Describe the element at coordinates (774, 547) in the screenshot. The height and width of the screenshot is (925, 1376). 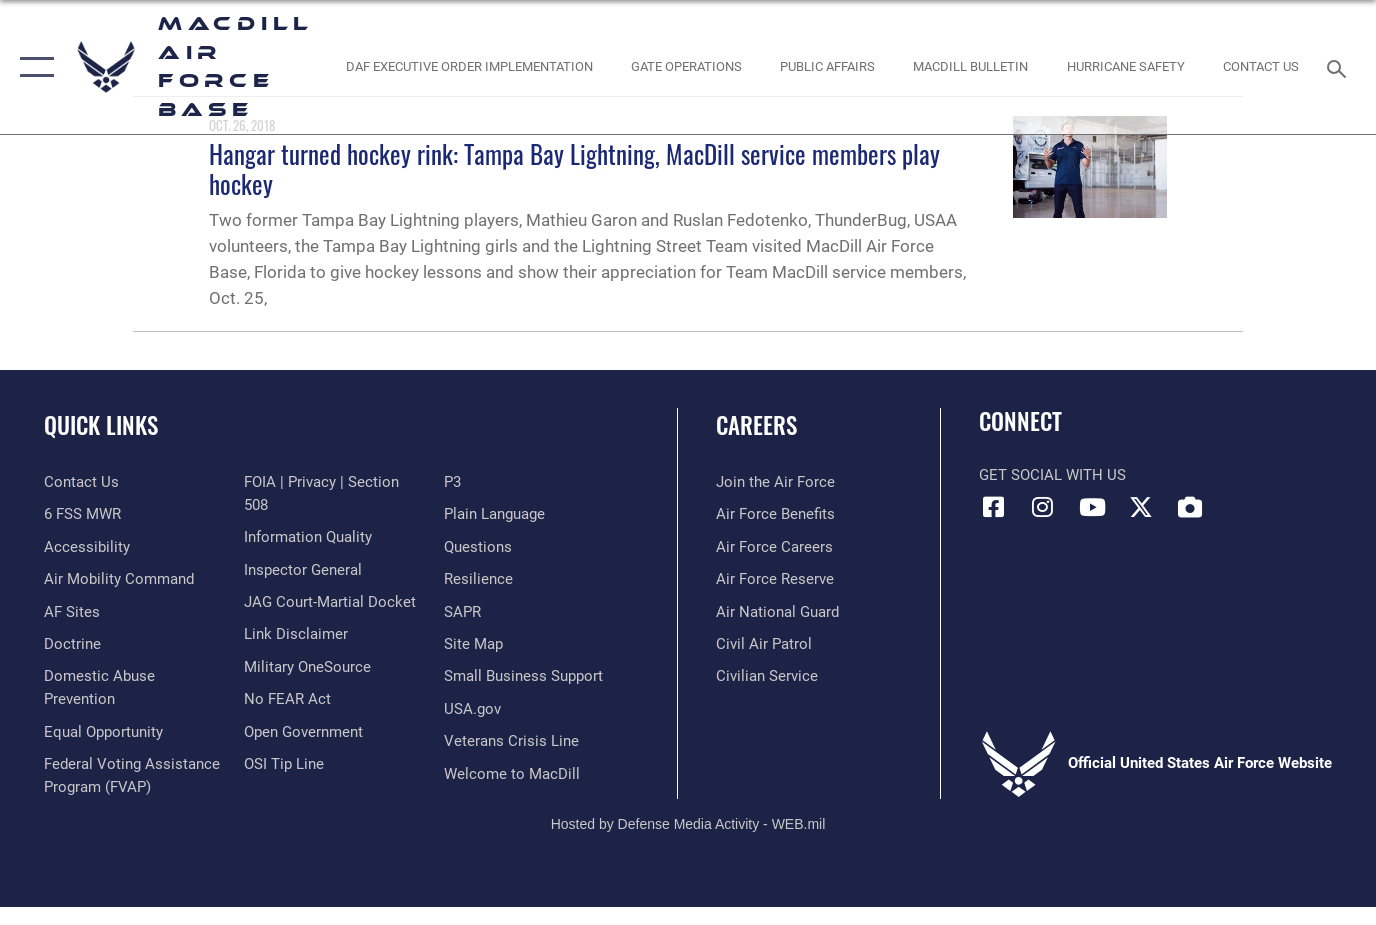
I see `[Link to Air Force careers opens in a new window]` at that location.